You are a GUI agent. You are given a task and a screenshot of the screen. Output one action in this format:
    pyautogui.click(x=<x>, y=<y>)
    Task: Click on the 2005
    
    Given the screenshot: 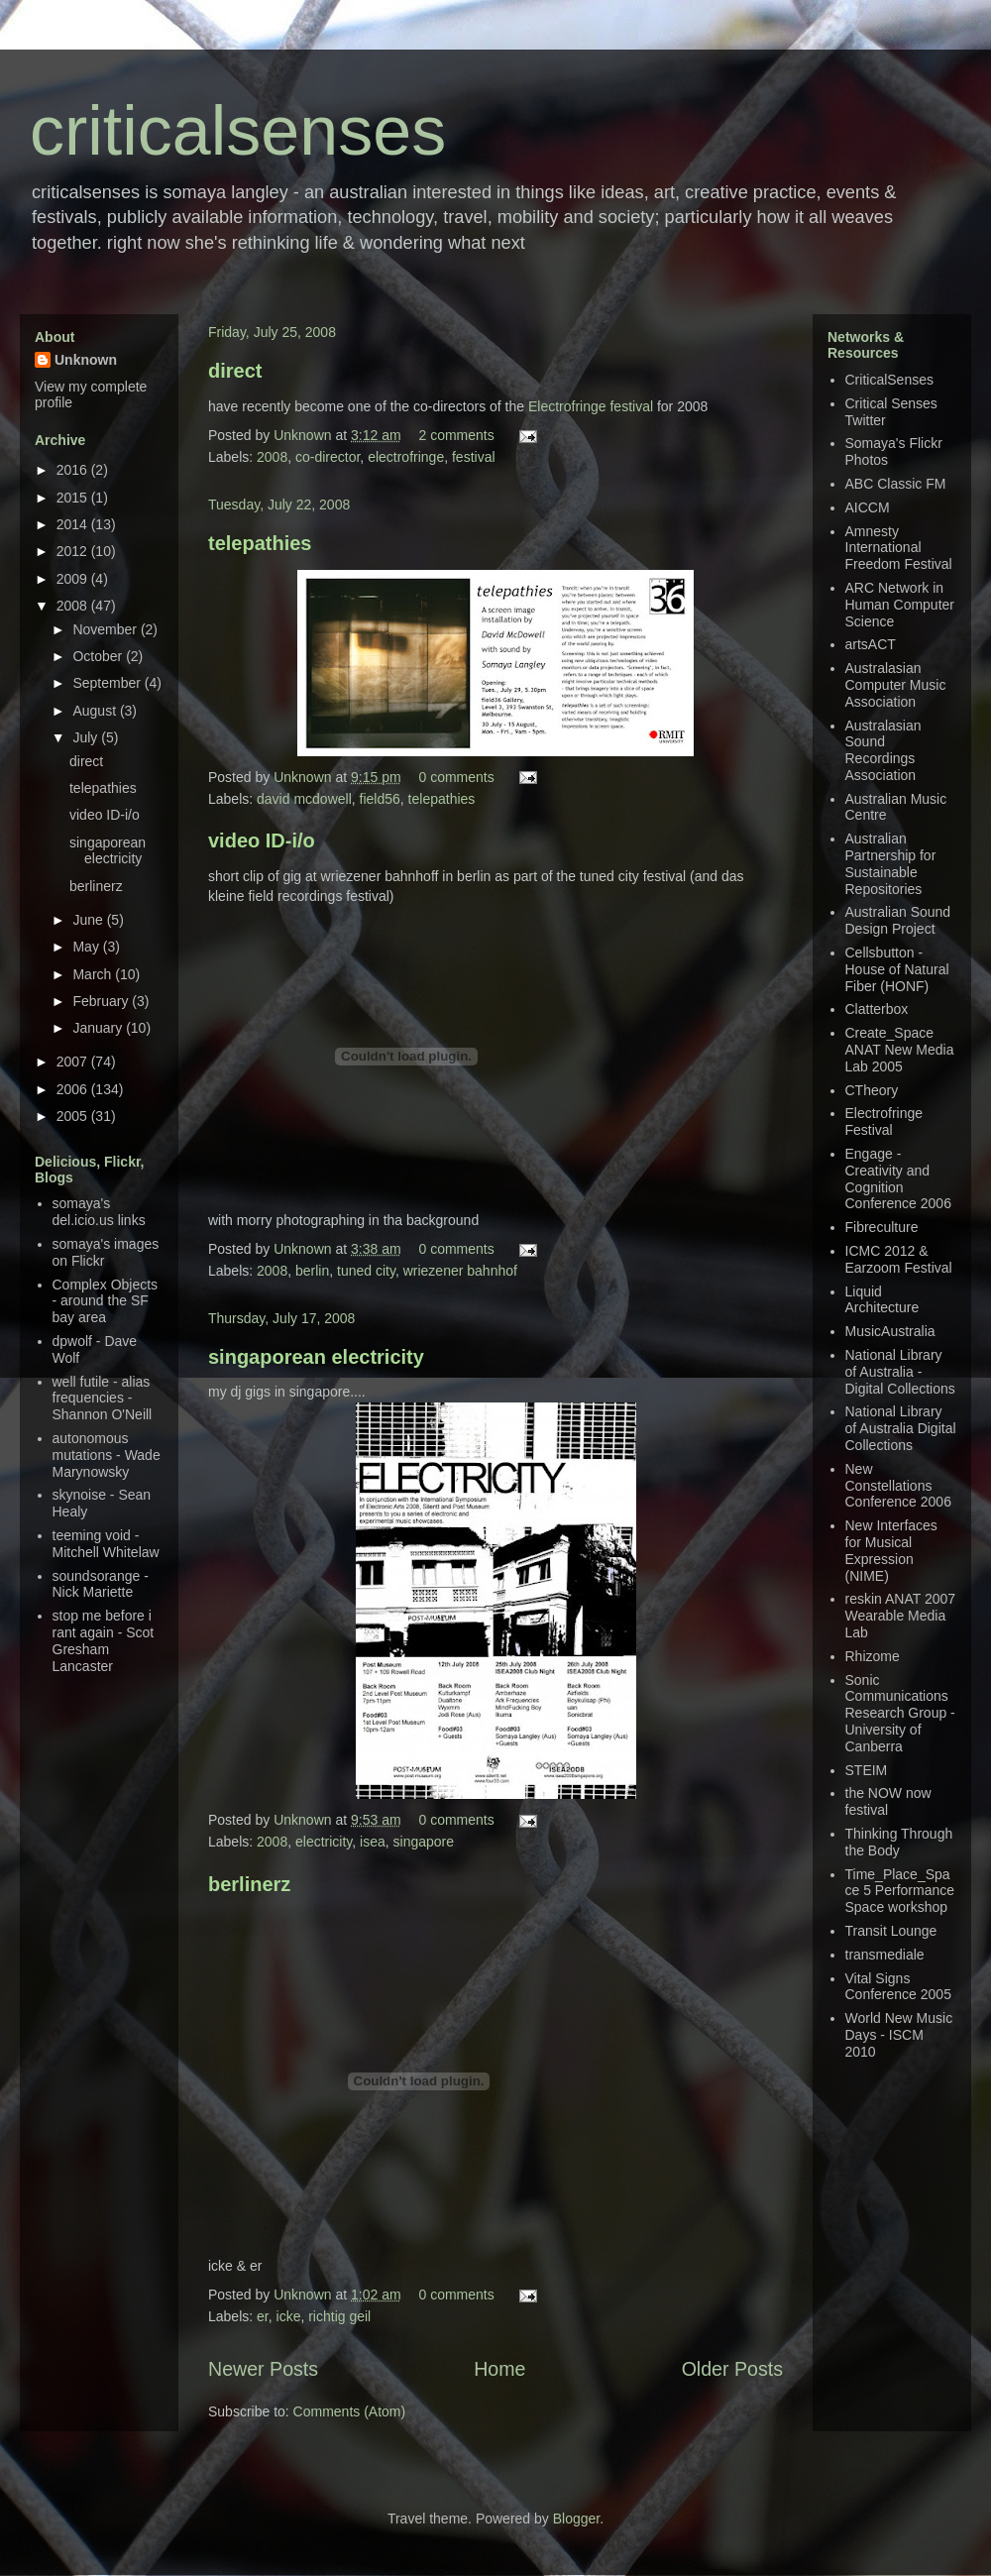 What is the action you would take?
    pyautogui.click(x=73, y=1116)
    